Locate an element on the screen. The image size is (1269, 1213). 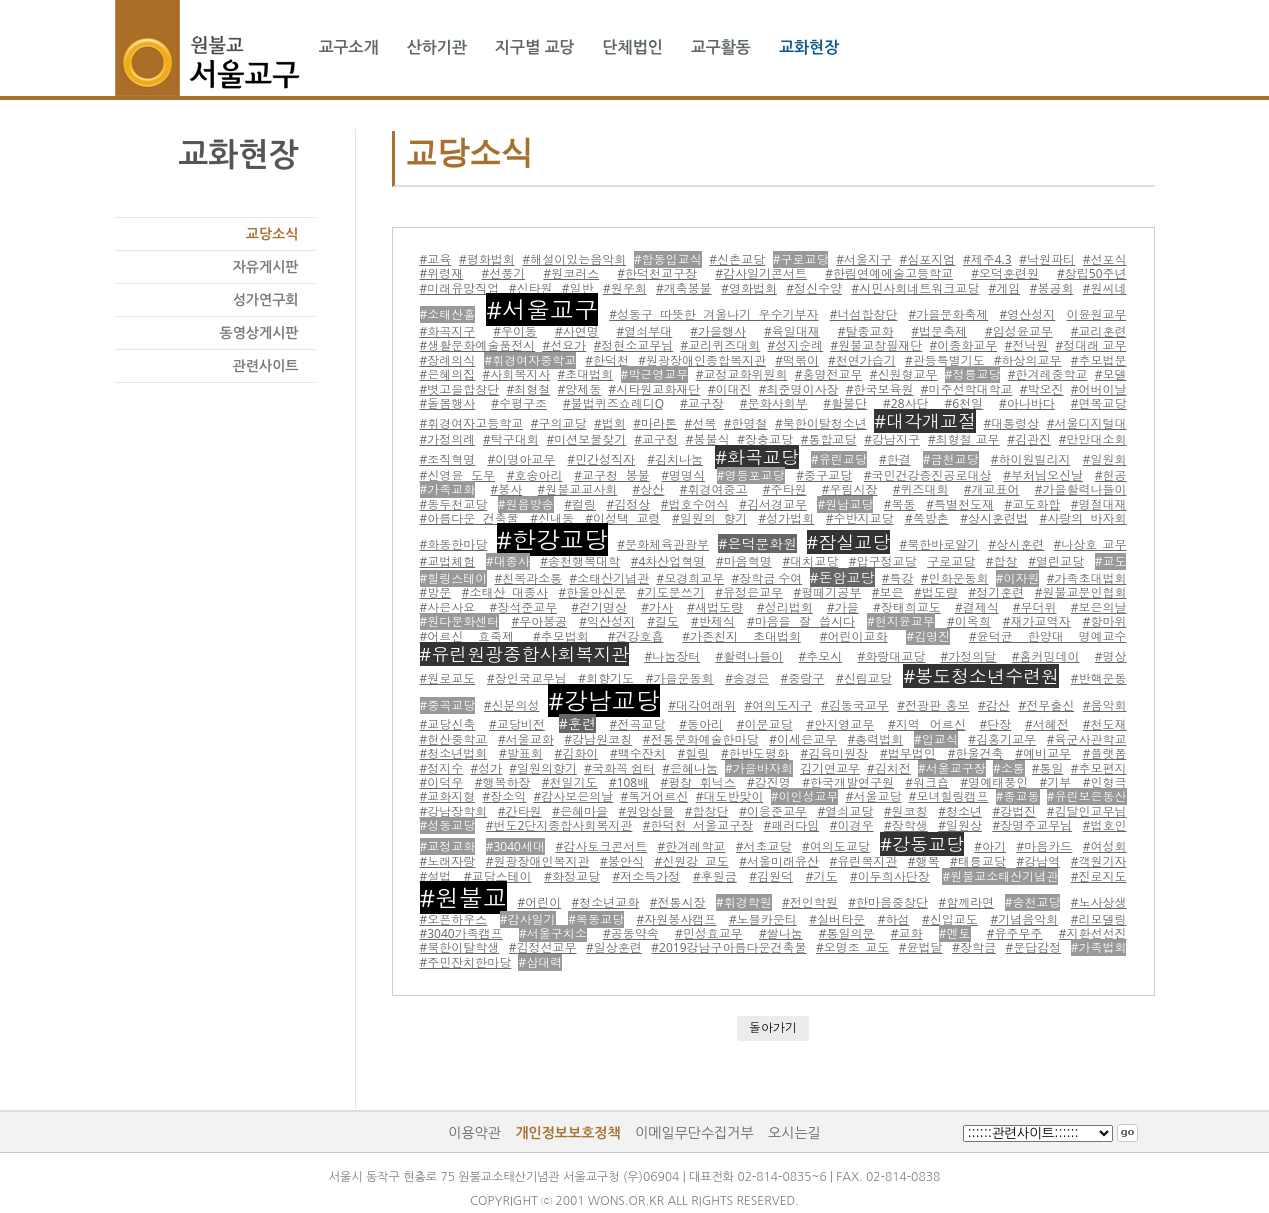
#단장 is located at coordinates (995, 724).